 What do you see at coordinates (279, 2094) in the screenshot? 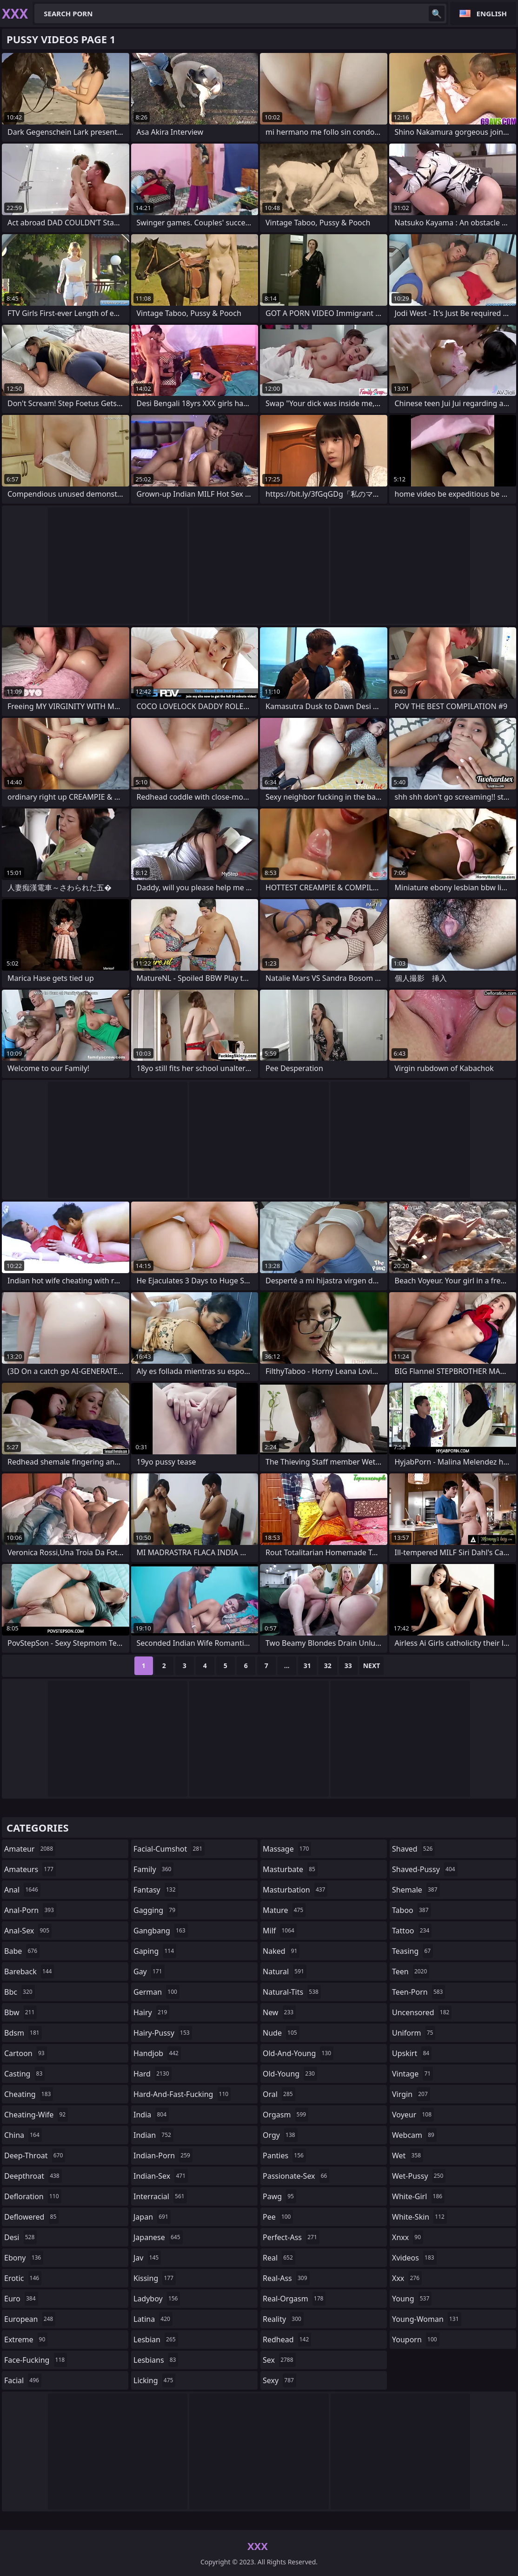
I see `oral` at bounding box center [279, 2094].